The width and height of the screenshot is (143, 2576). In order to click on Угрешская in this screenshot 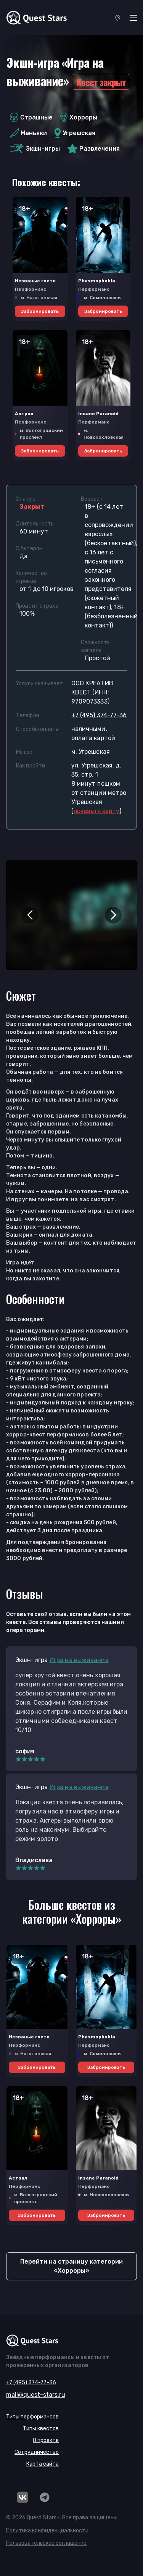, I will do `click(75, 133)`.